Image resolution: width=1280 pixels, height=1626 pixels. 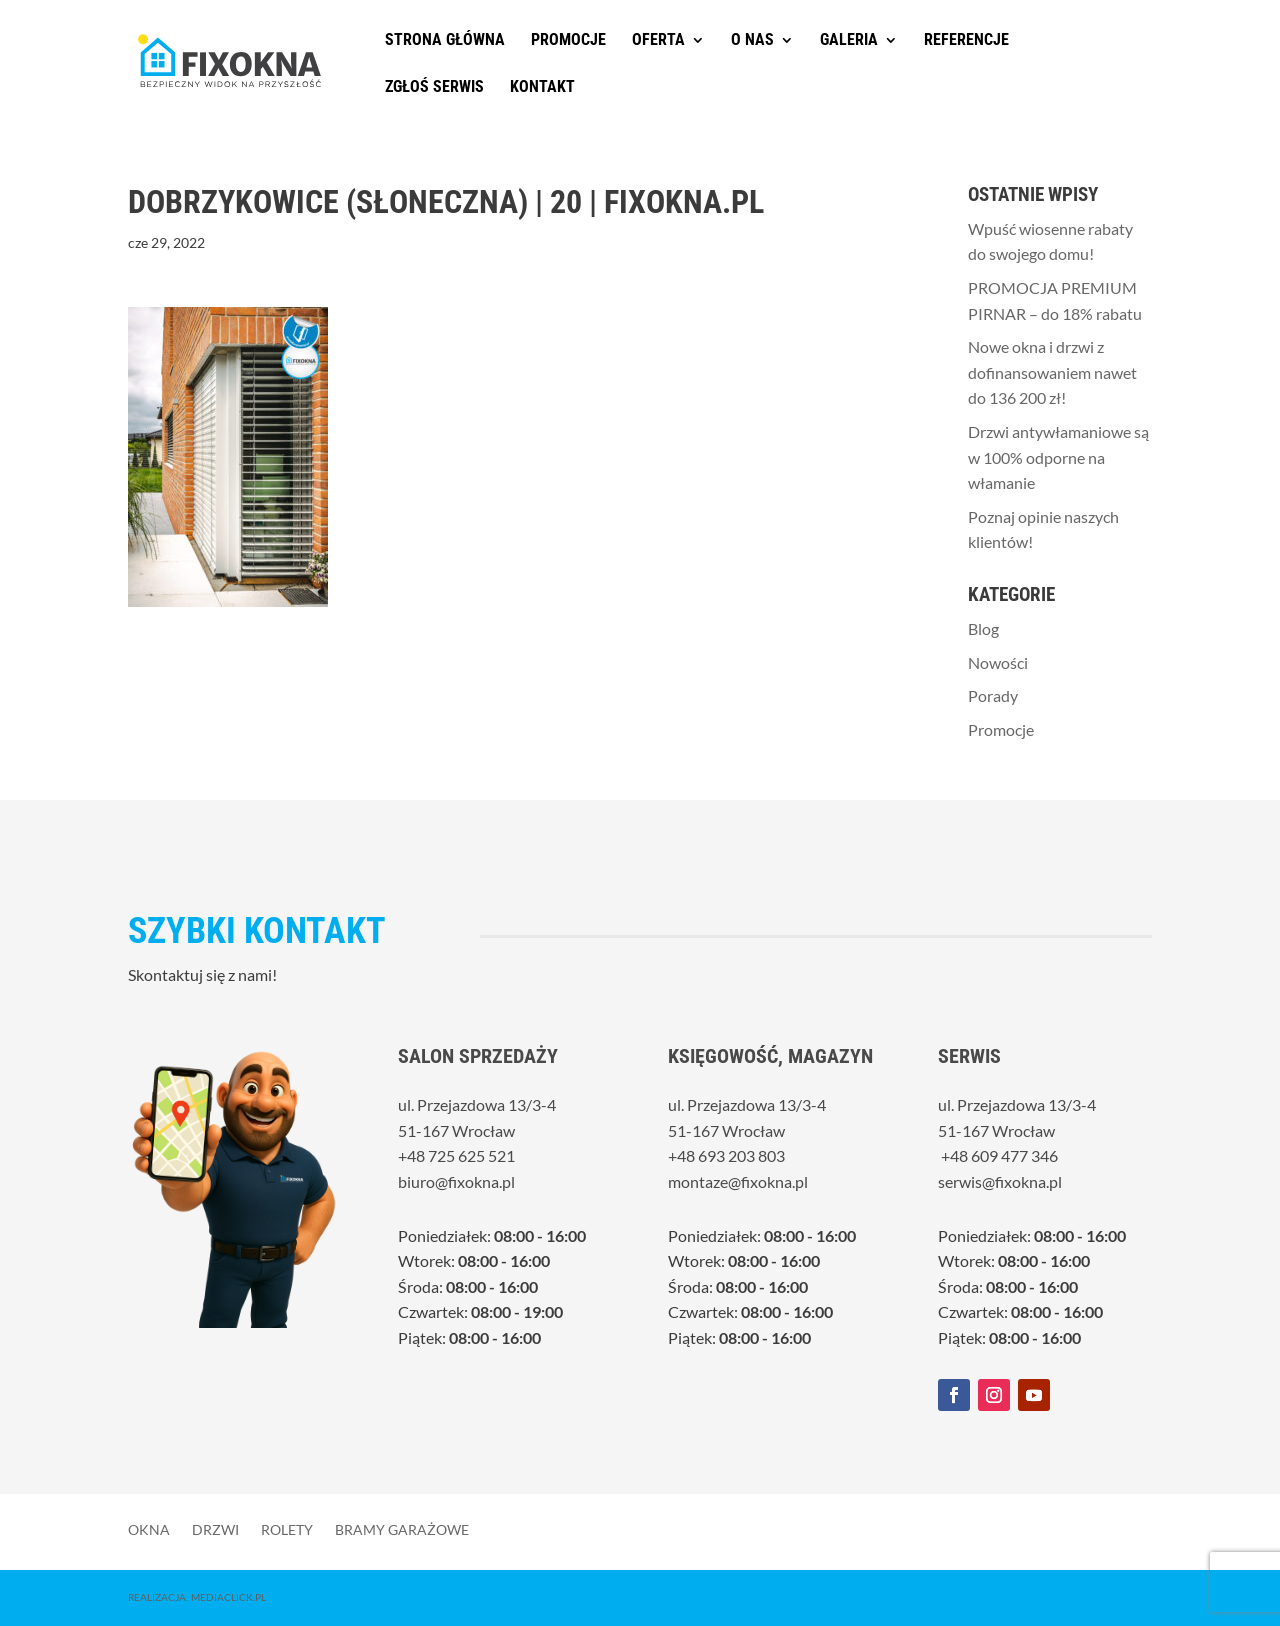 What do you see at coordinates (658, 41) in the screenshot?
I see `Oferta` at bounding box center [658, 41].